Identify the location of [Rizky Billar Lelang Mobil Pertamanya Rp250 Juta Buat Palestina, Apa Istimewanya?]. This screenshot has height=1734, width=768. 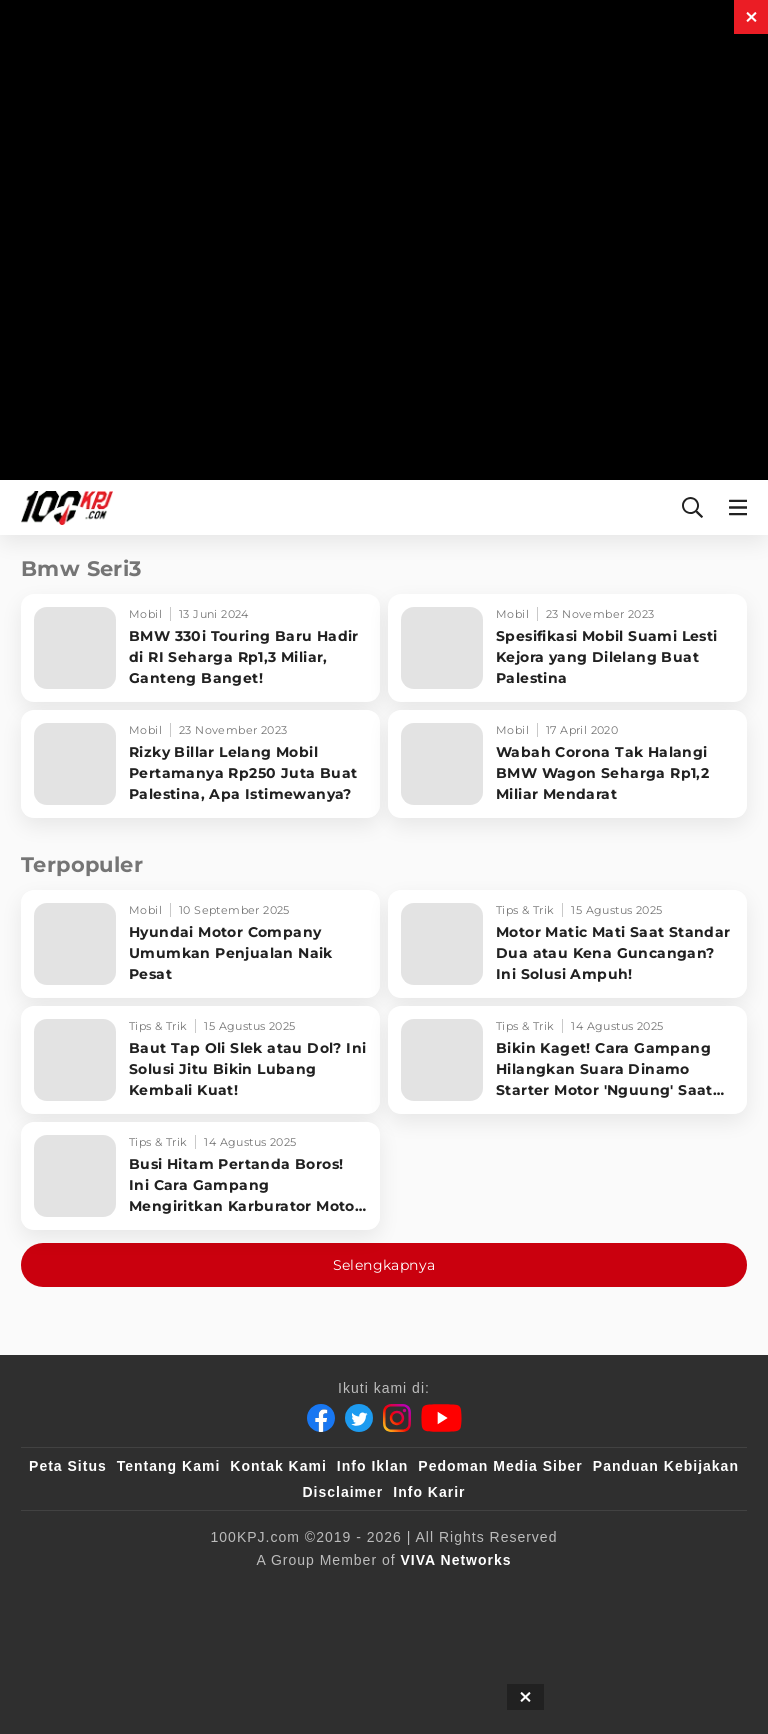
(200, 764).